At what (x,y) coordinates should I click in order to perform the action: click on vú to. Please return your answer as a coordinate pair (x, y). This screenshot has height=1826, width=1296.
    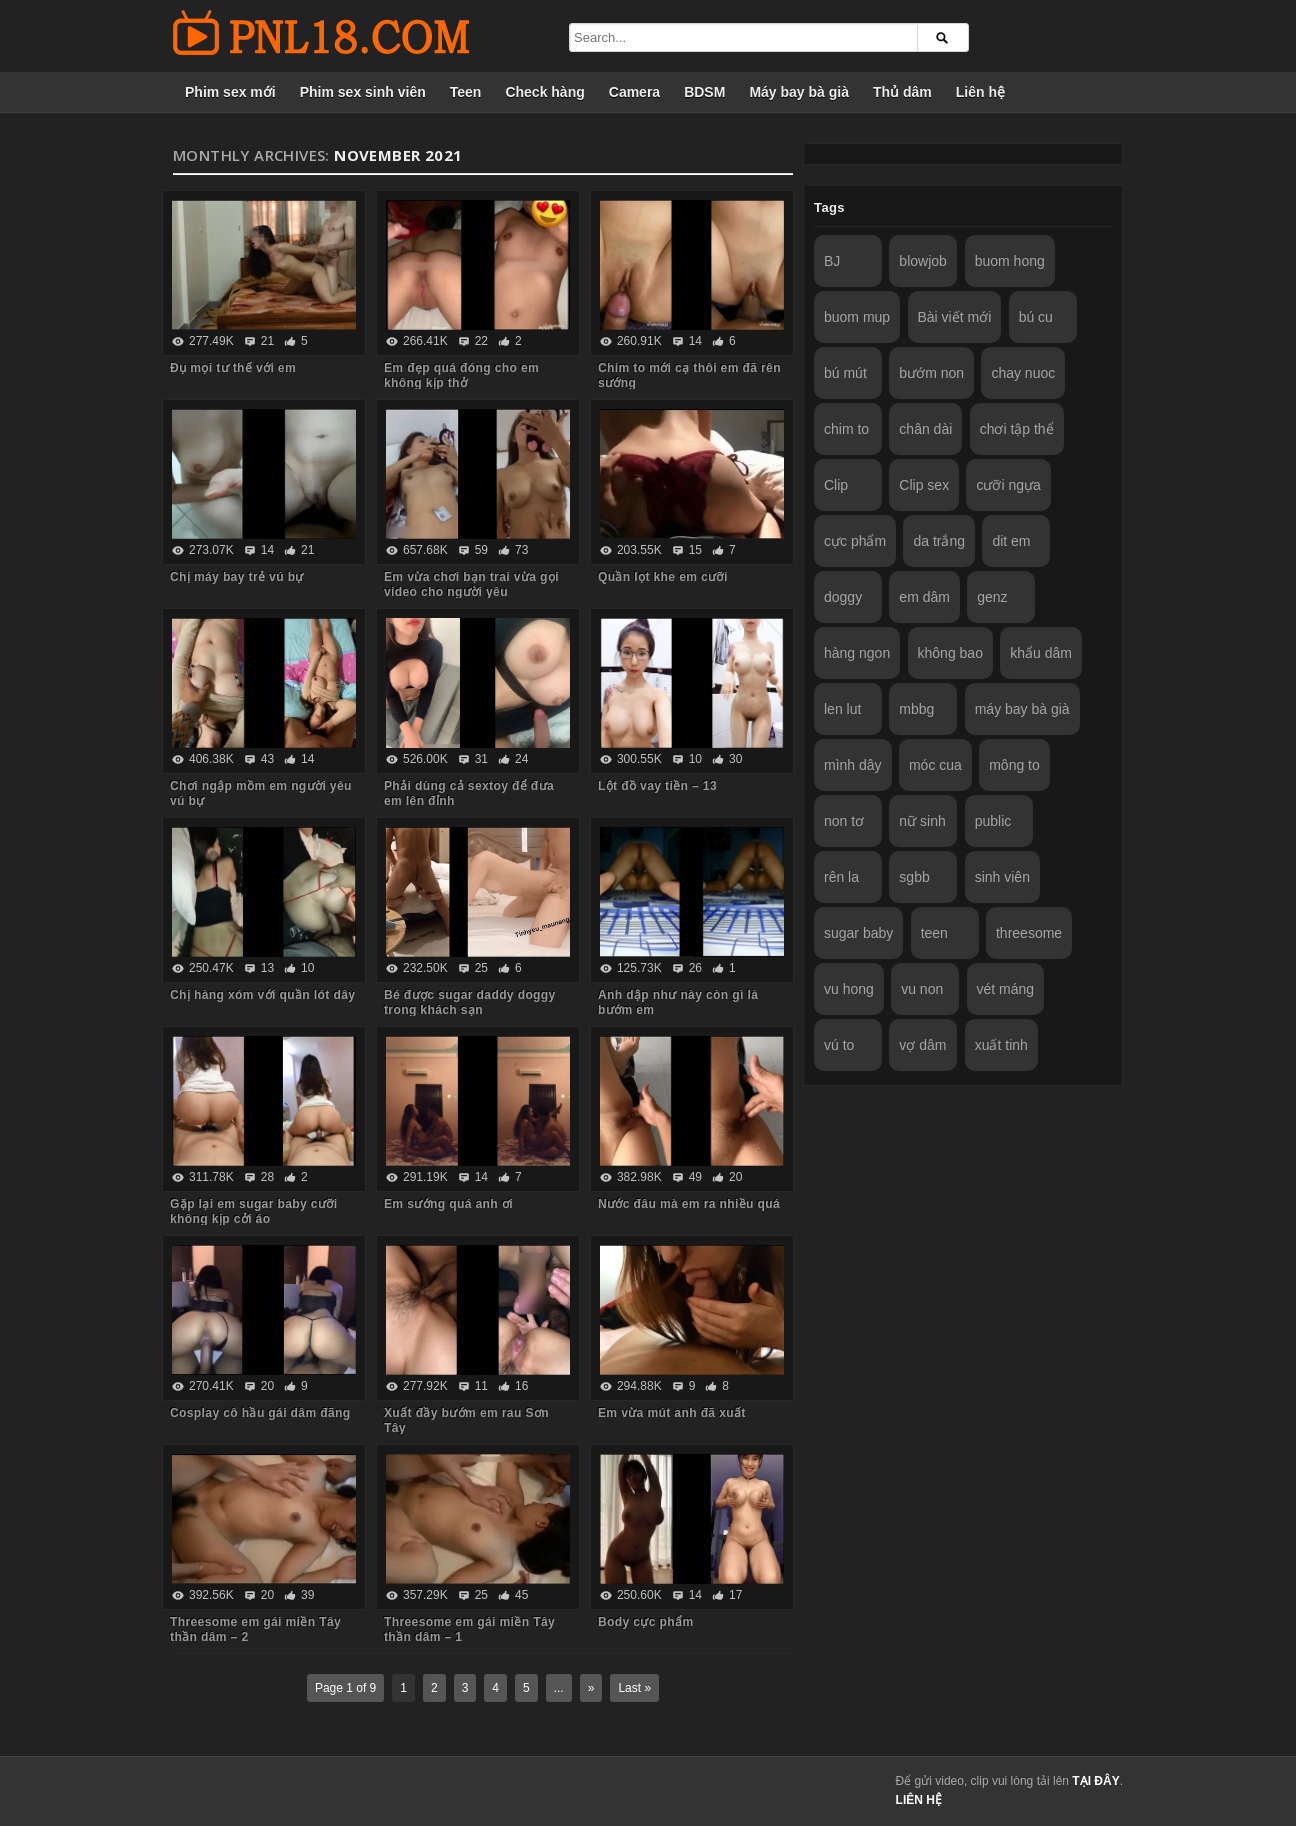
    Looking at the image, I should click on (839, 1045).